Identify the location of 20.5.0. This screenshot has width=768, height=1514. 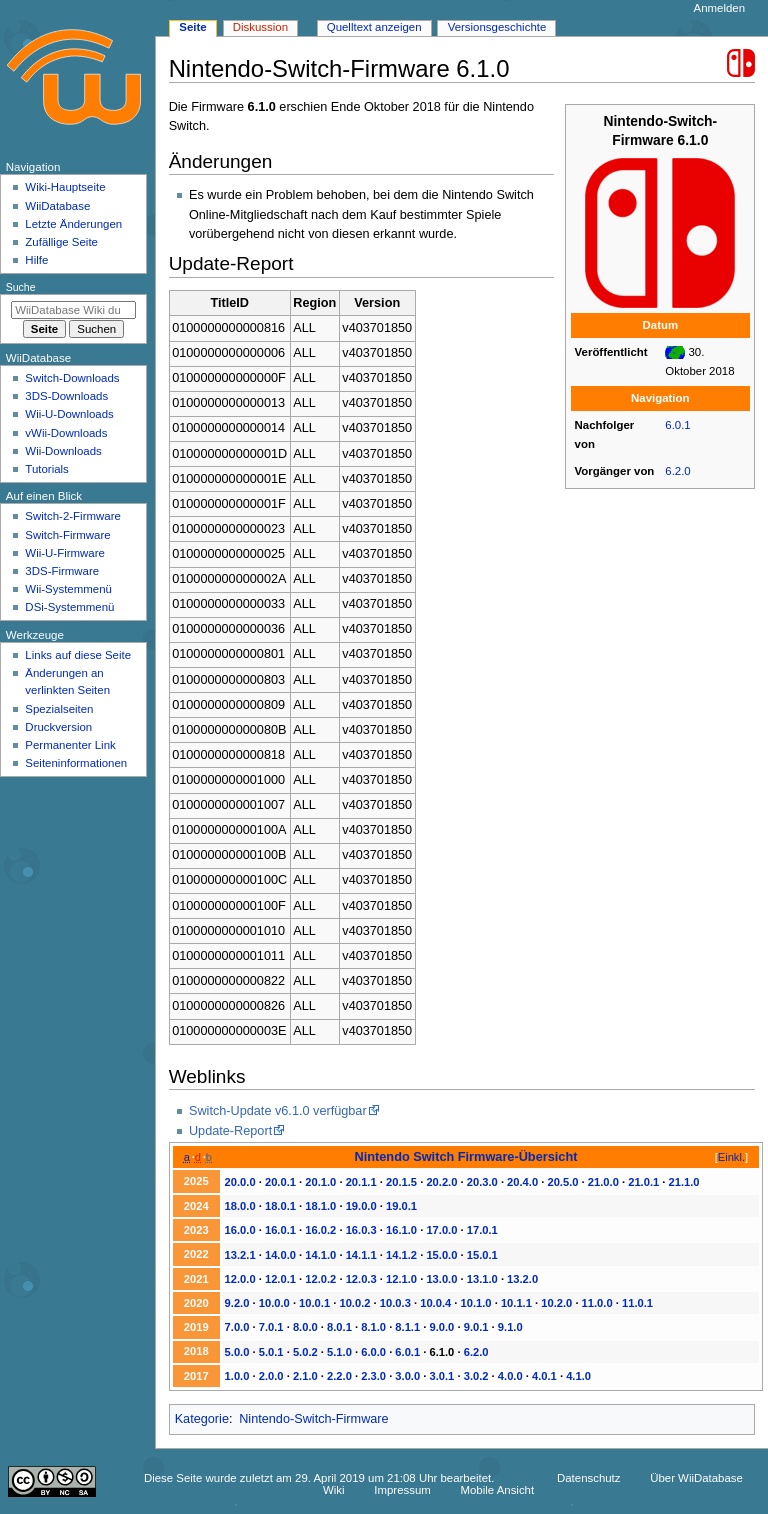
(562, 1182).